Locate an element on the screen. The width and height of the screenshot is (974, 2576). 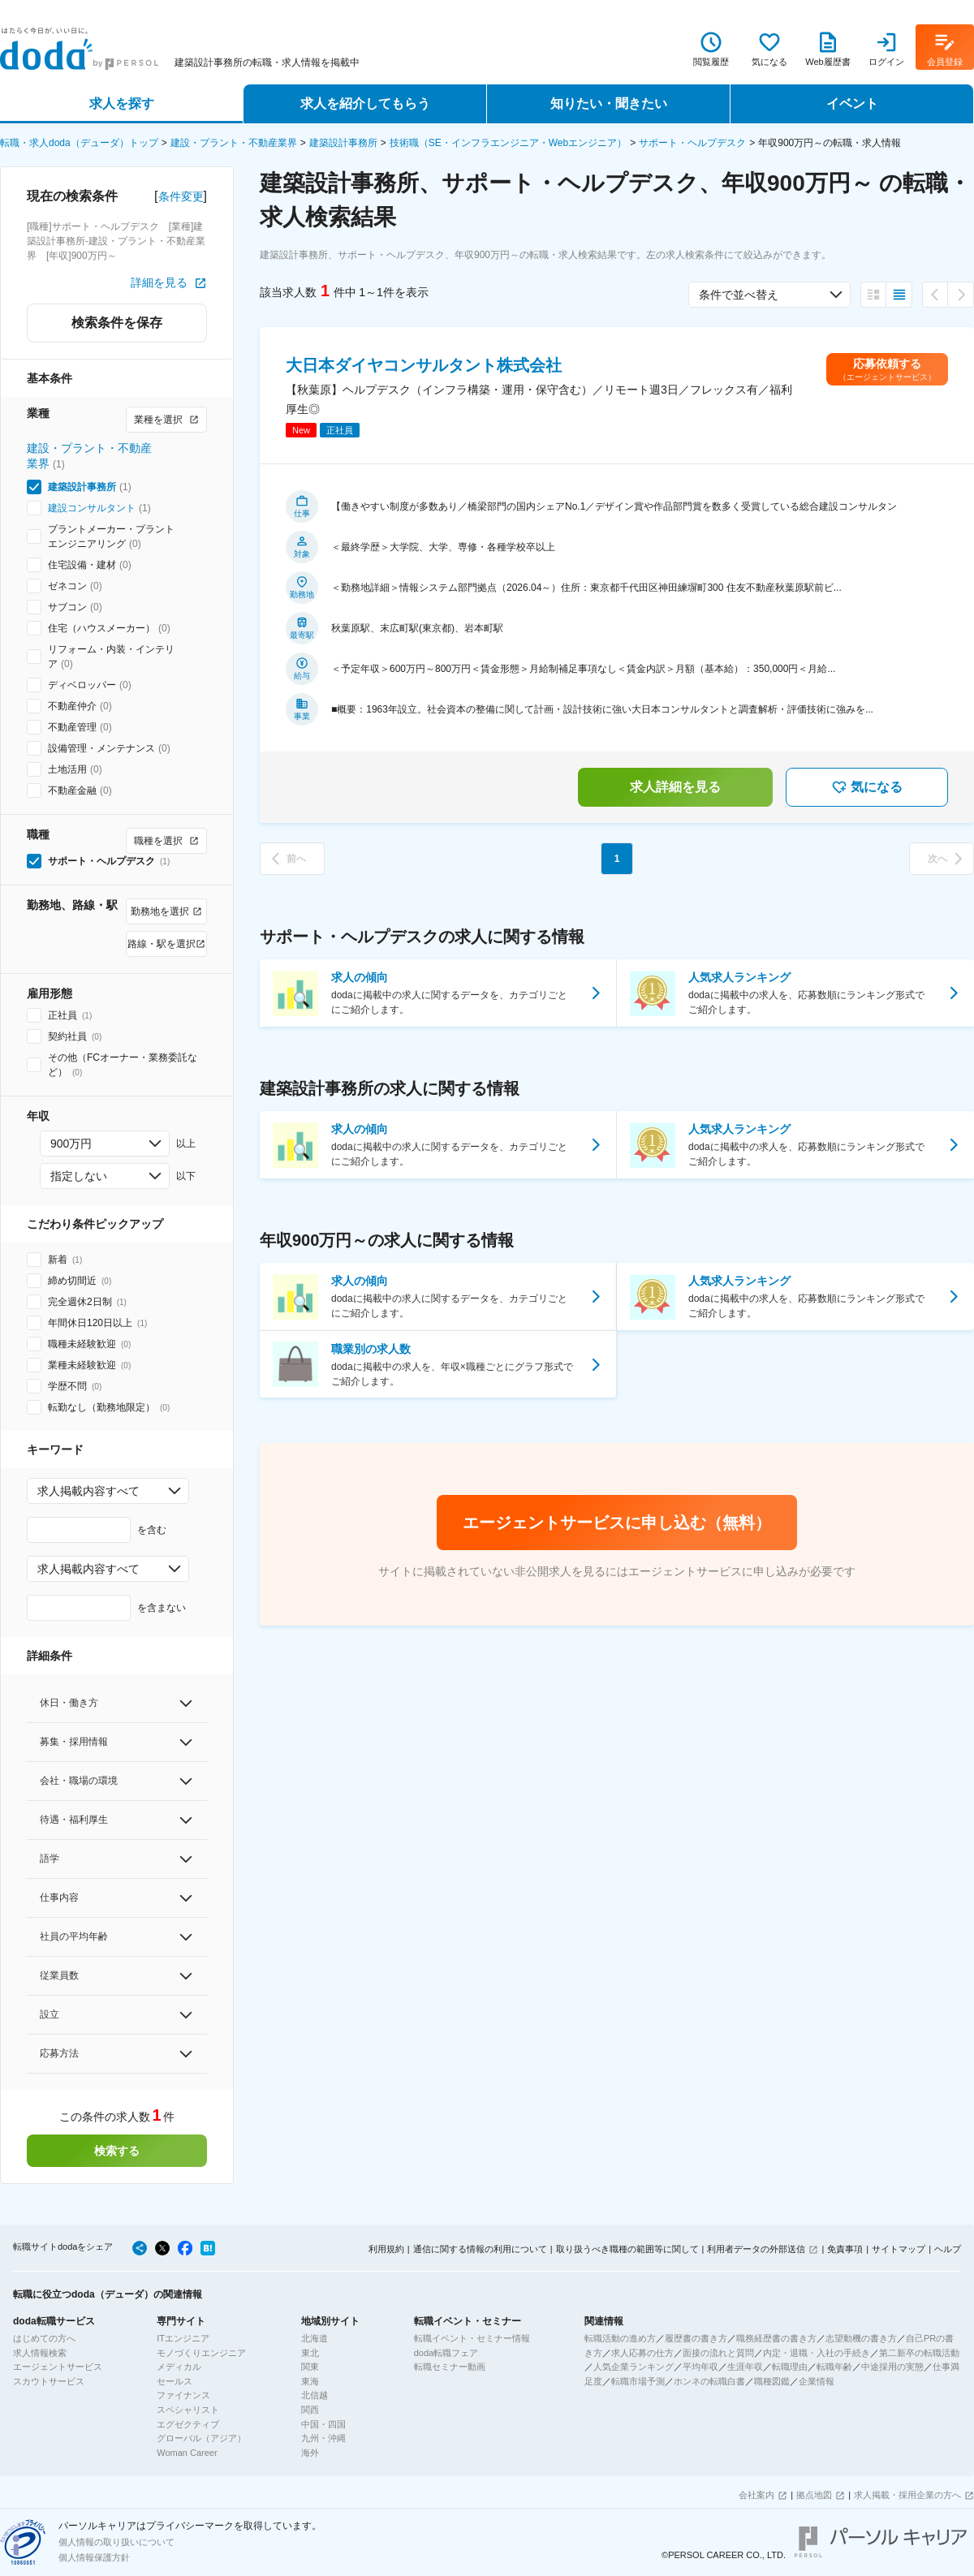
ファイナンス is located at coordinates (183, 2395).